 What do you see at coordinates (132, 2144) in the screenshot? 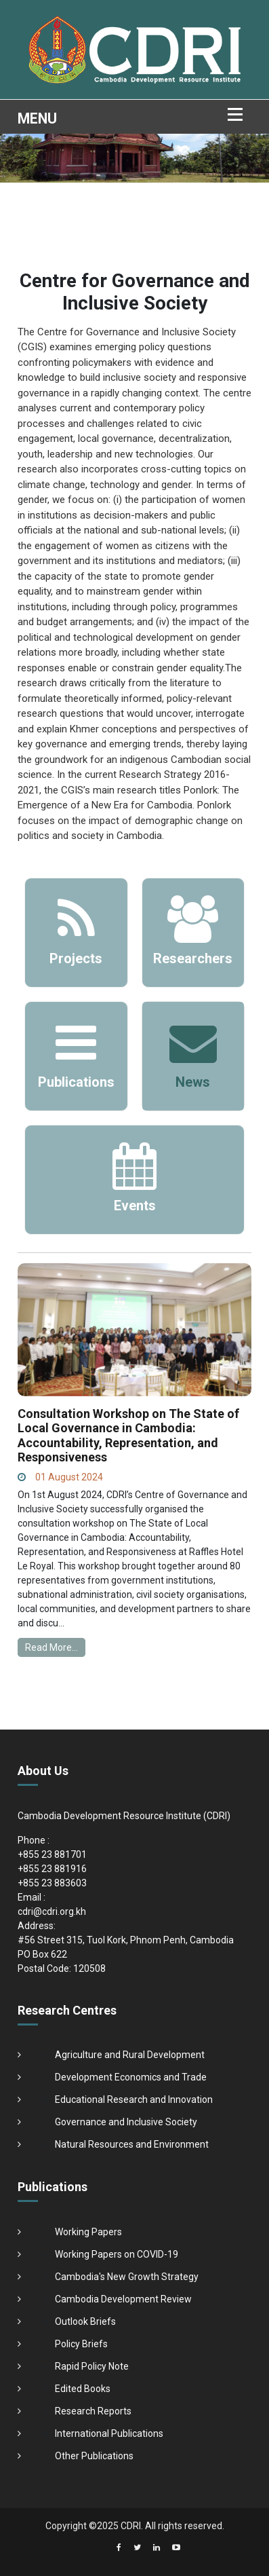
I see `Natural Resources and Environment` at bounding box center [132, 2144].